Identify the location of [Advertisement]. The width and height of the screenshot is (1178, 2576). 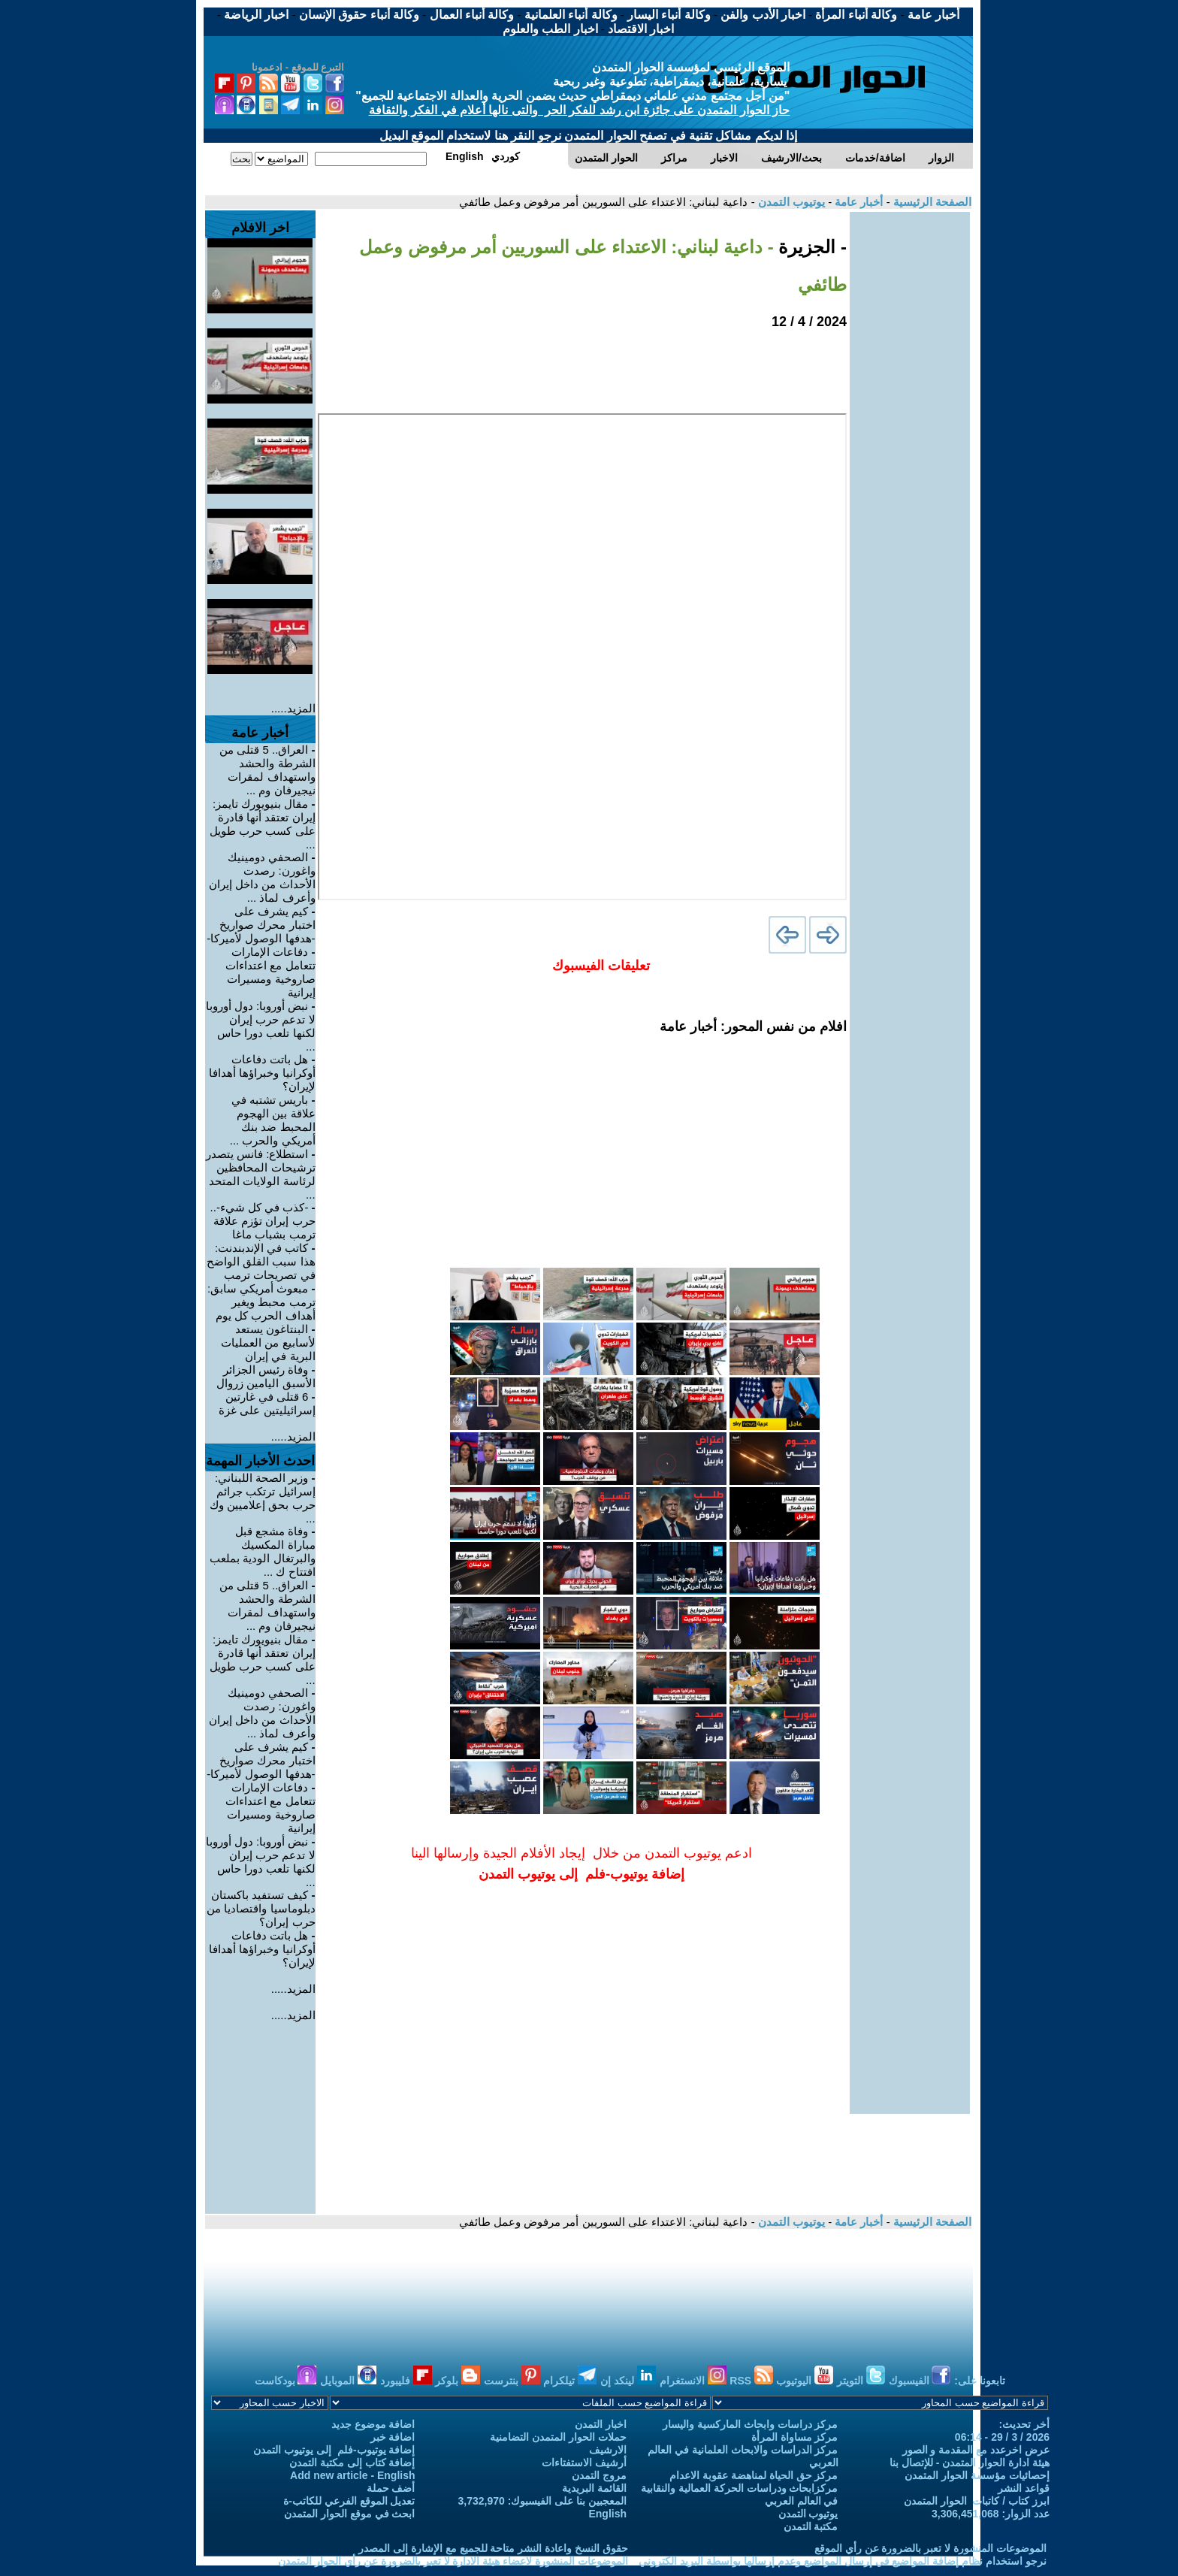
(910, 437).